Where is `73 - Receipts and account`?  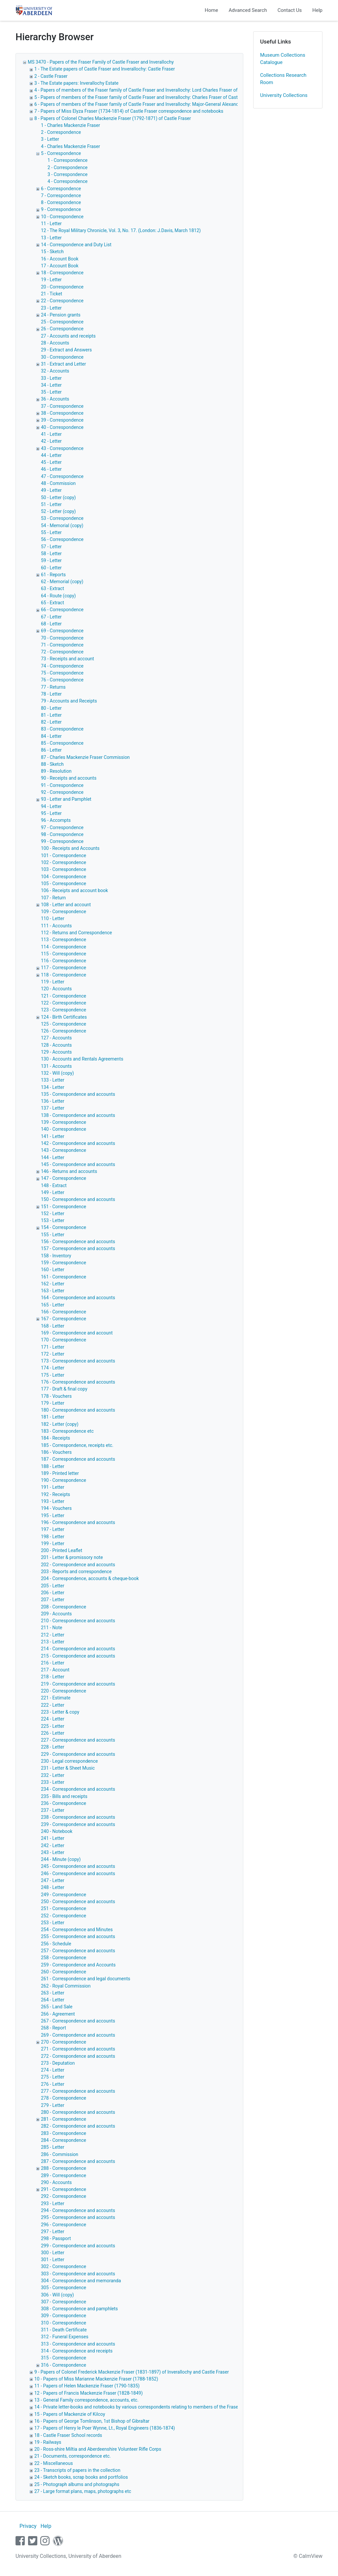 73 - Receipts and account is located at coordinates (67, 658).